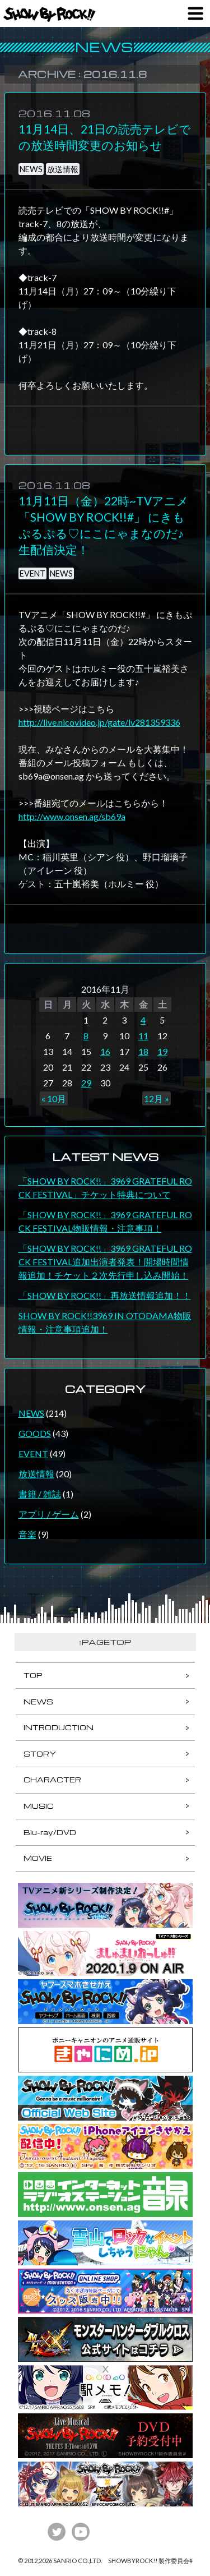 The width and height of the screenshot is (210, 2576). I want to click on 16, so click(105, 1051).